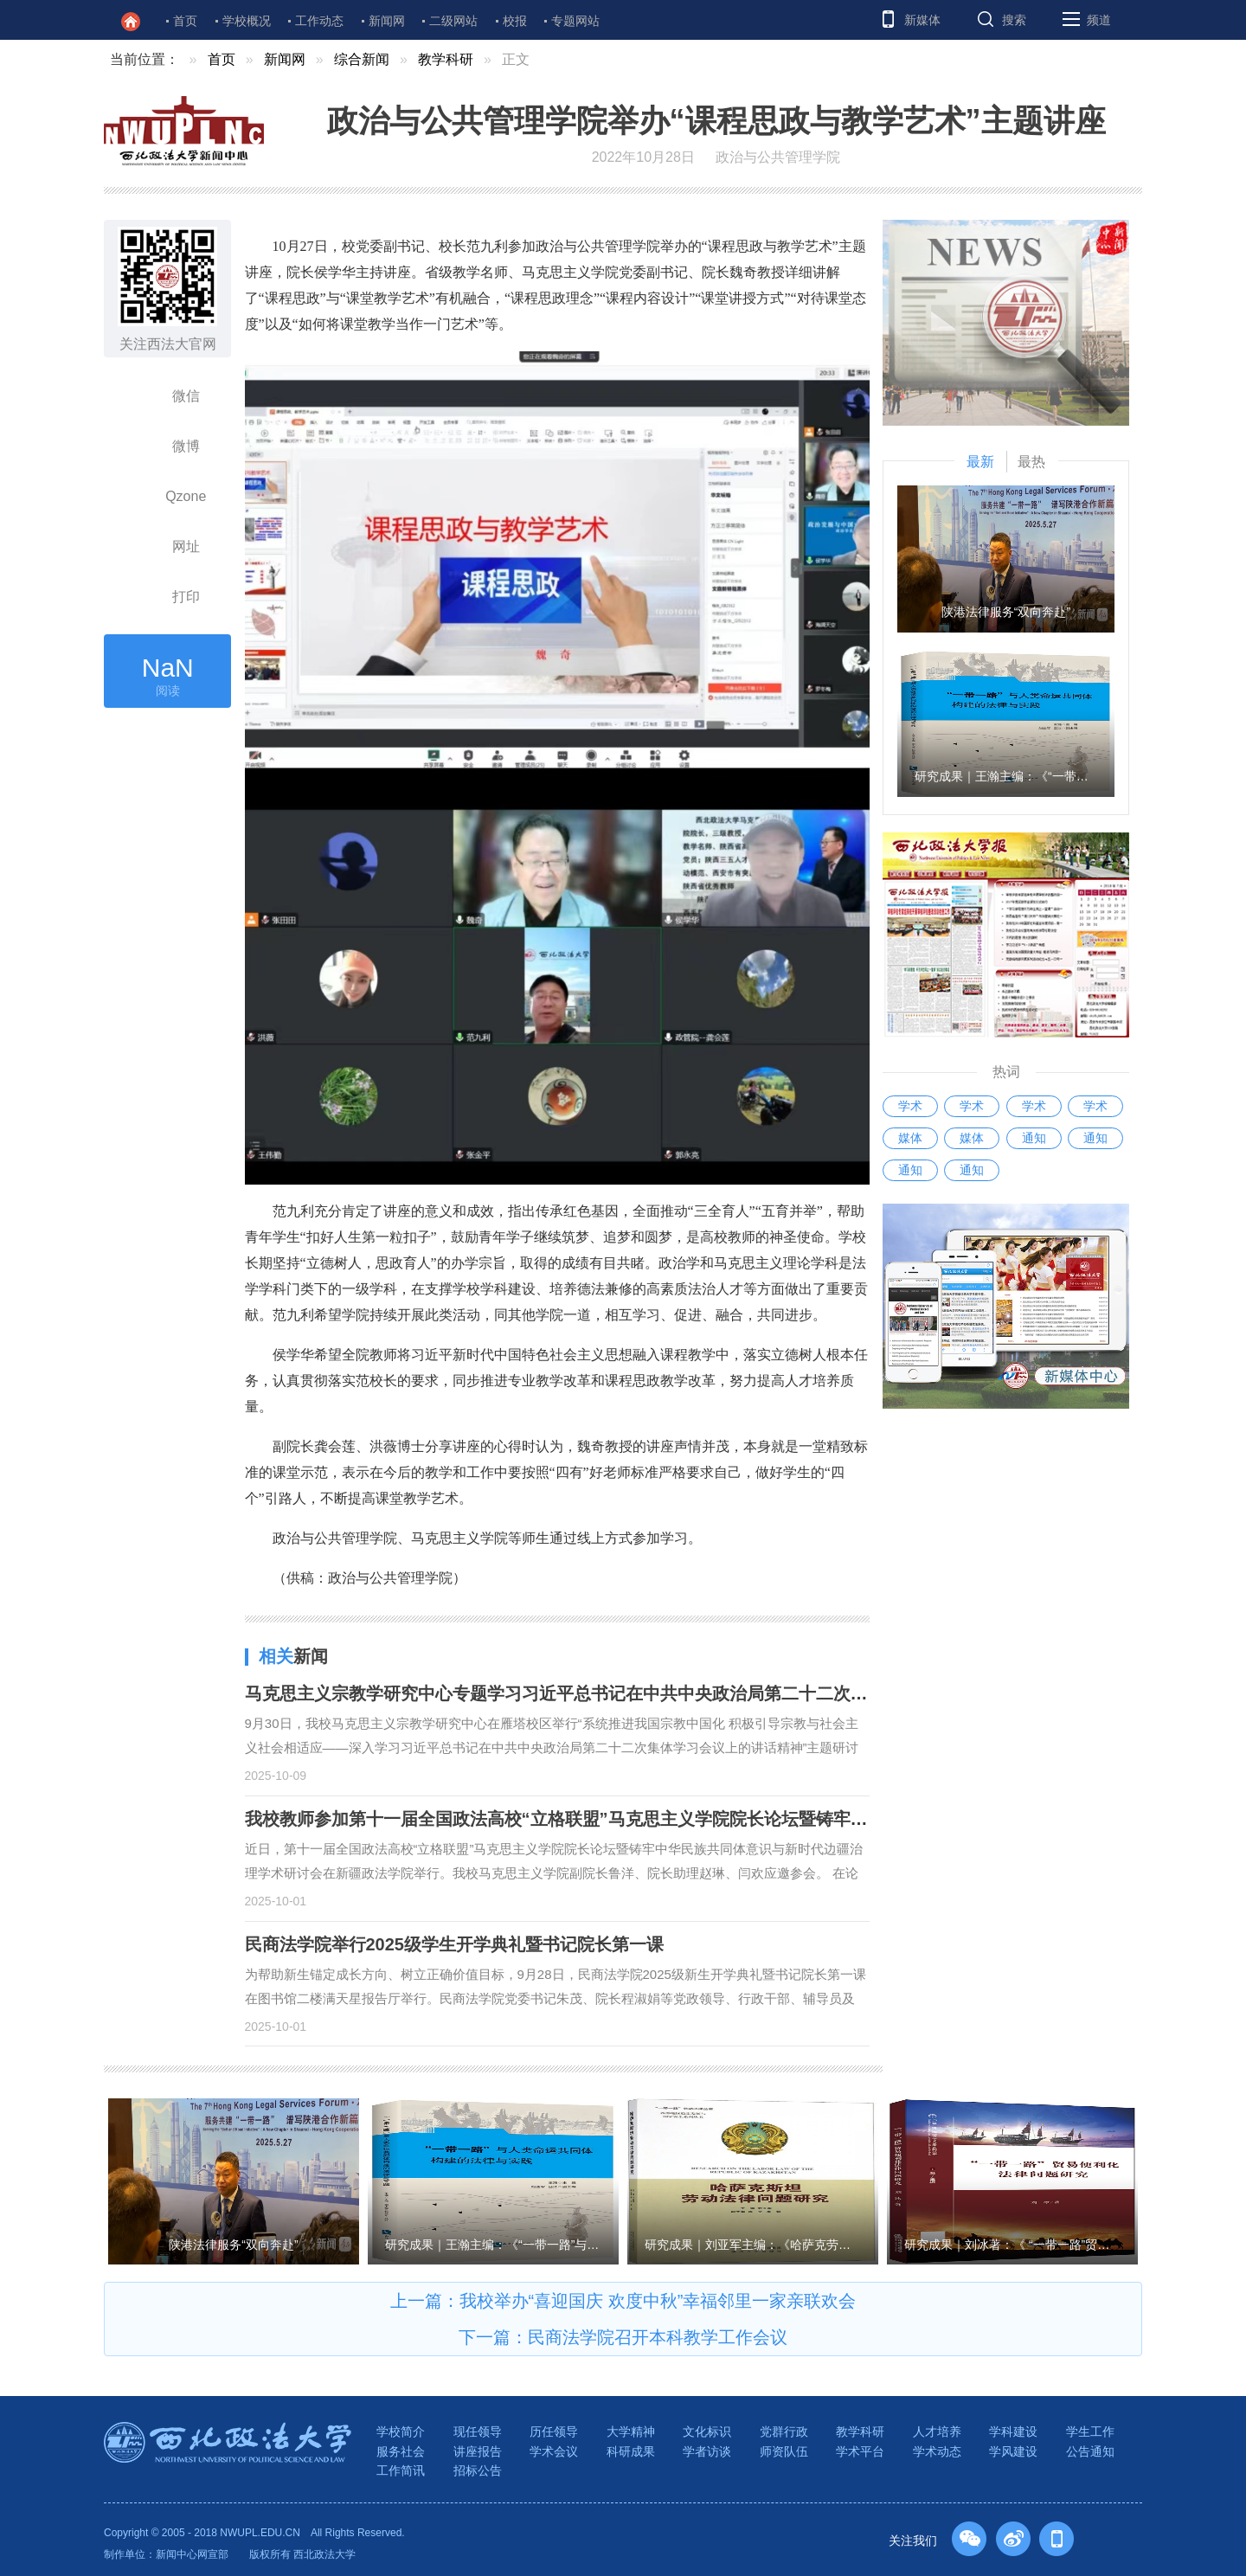  Describe the element at coordinates (246, 21) in the screenshot. I see `学校概况` at that location.